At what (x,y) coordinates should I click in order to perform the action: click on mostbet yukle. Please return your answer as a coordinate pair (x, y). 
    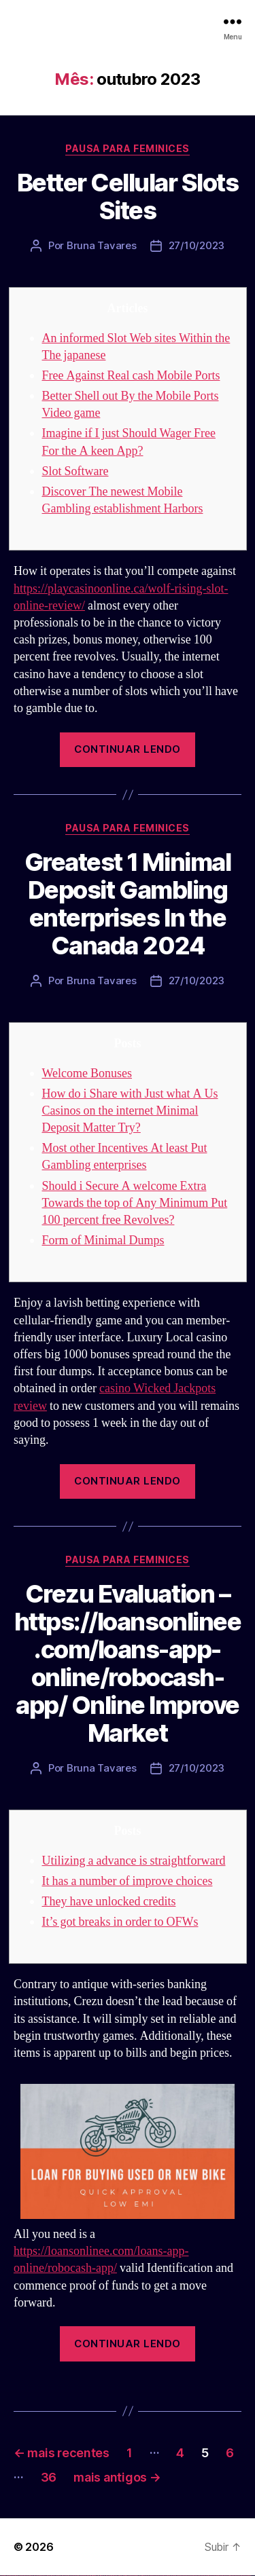
    Looking at the image, I should click on (211, 2575).